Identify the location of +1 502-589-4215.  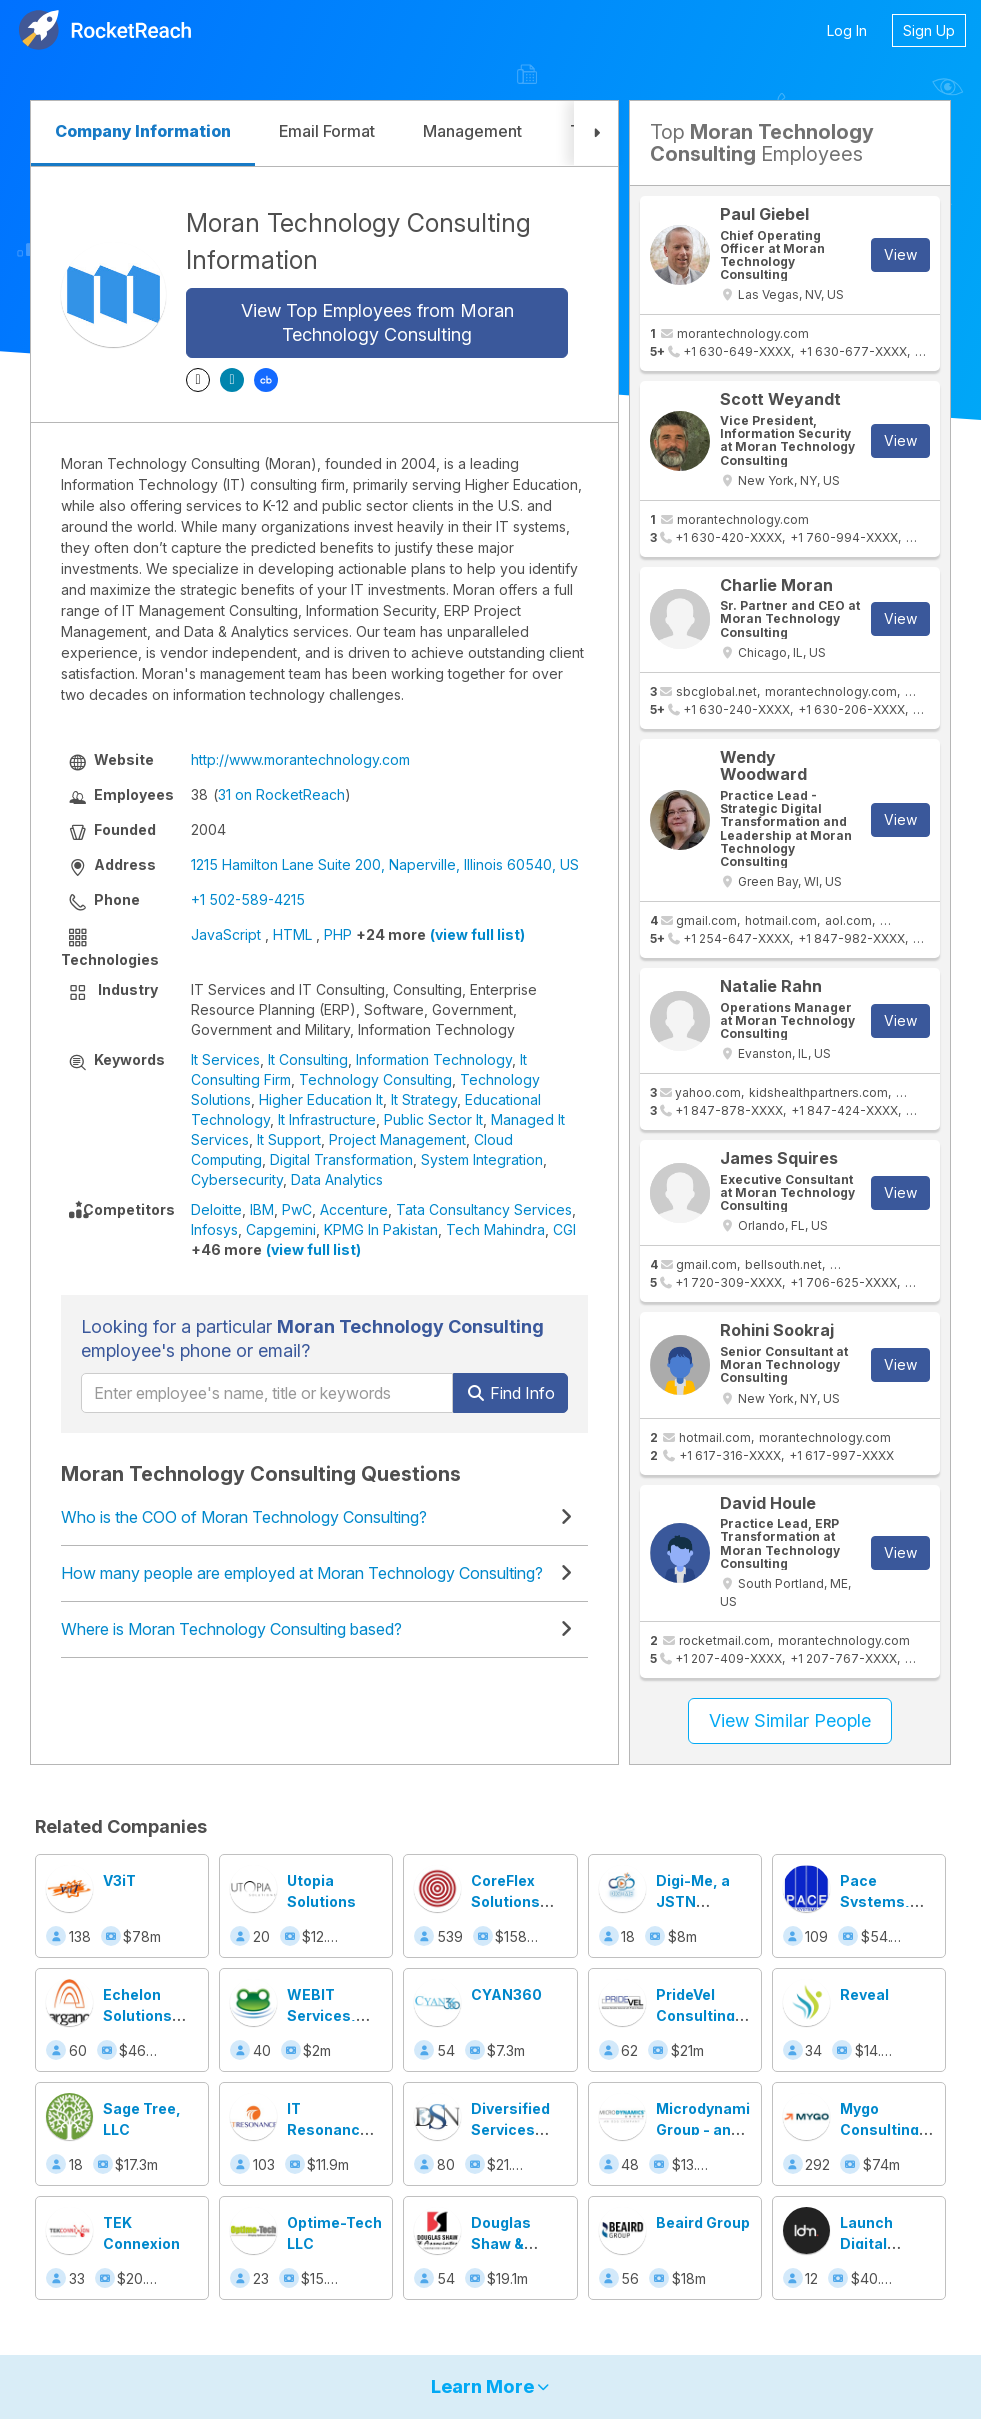
(248, 899).